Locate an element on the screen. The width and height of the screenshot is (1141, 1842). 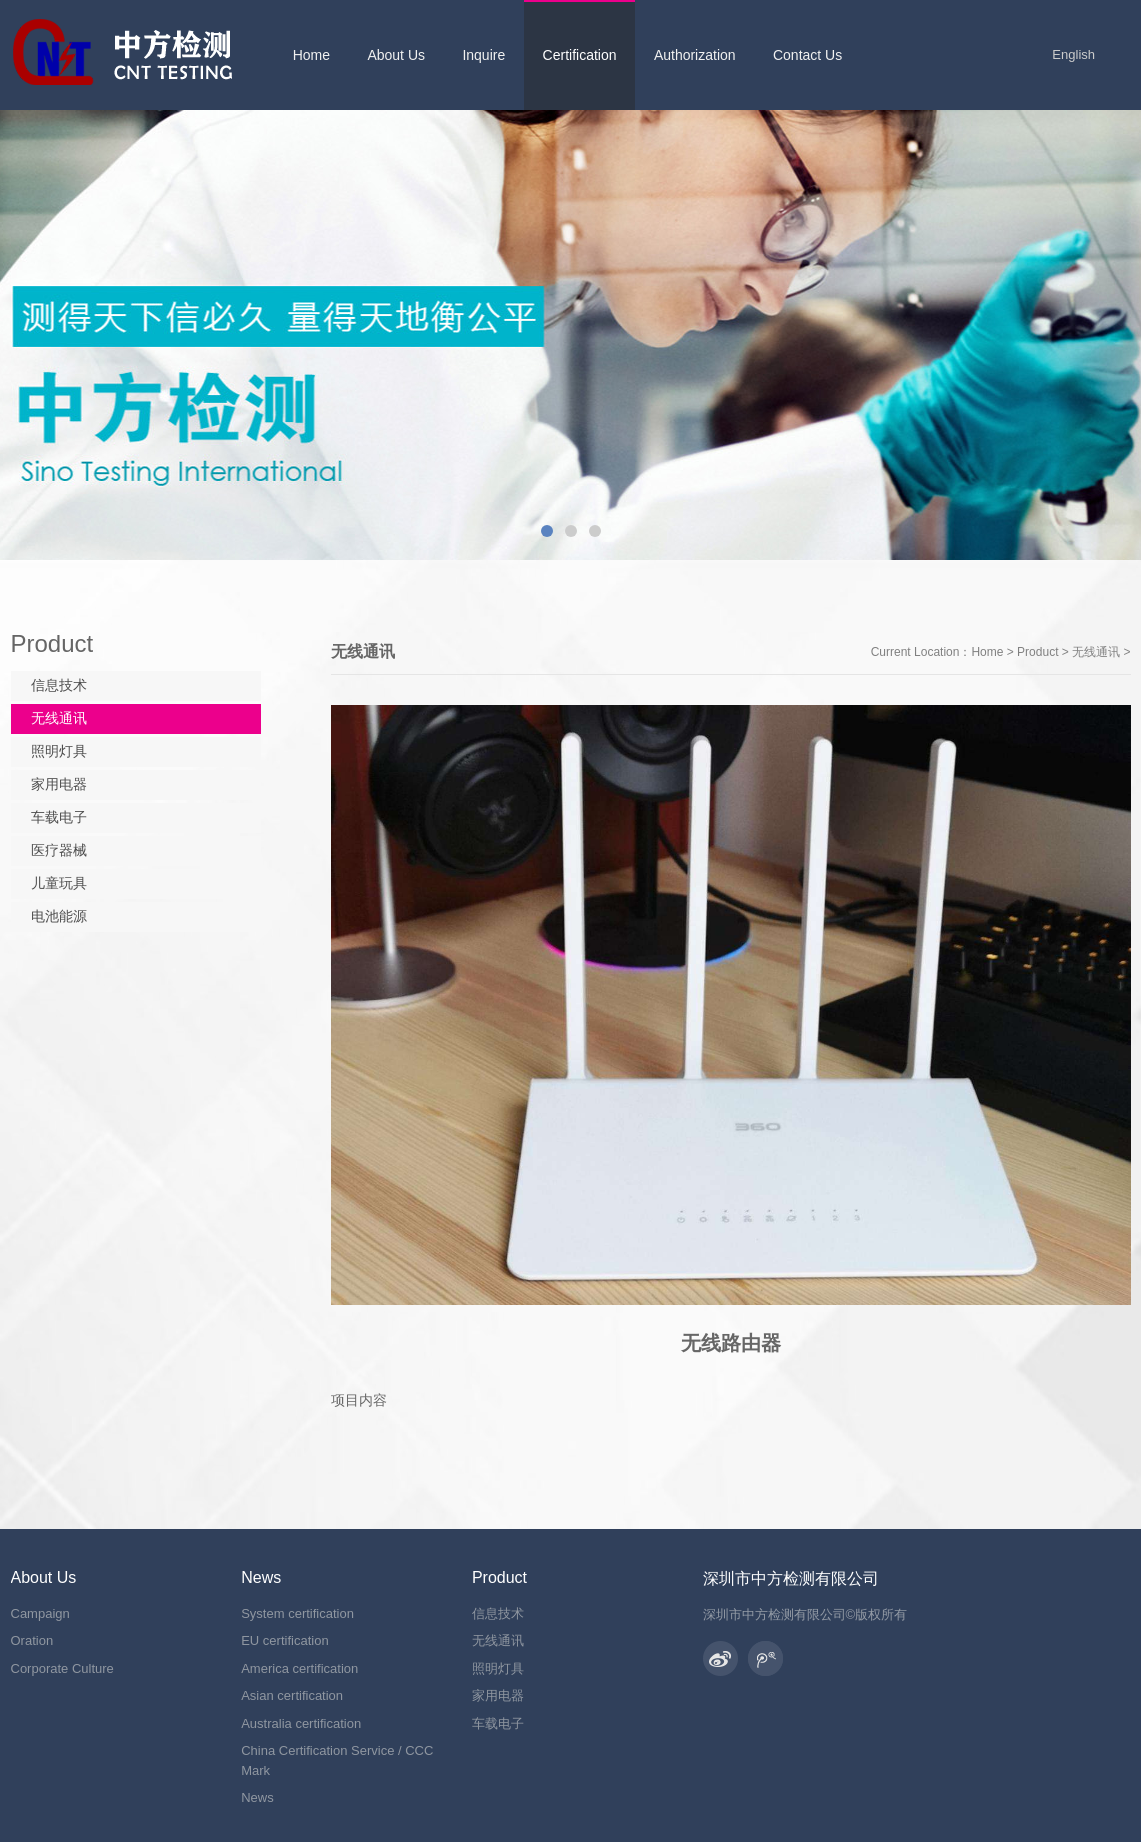
Product is located at coordinates (1037, 652).